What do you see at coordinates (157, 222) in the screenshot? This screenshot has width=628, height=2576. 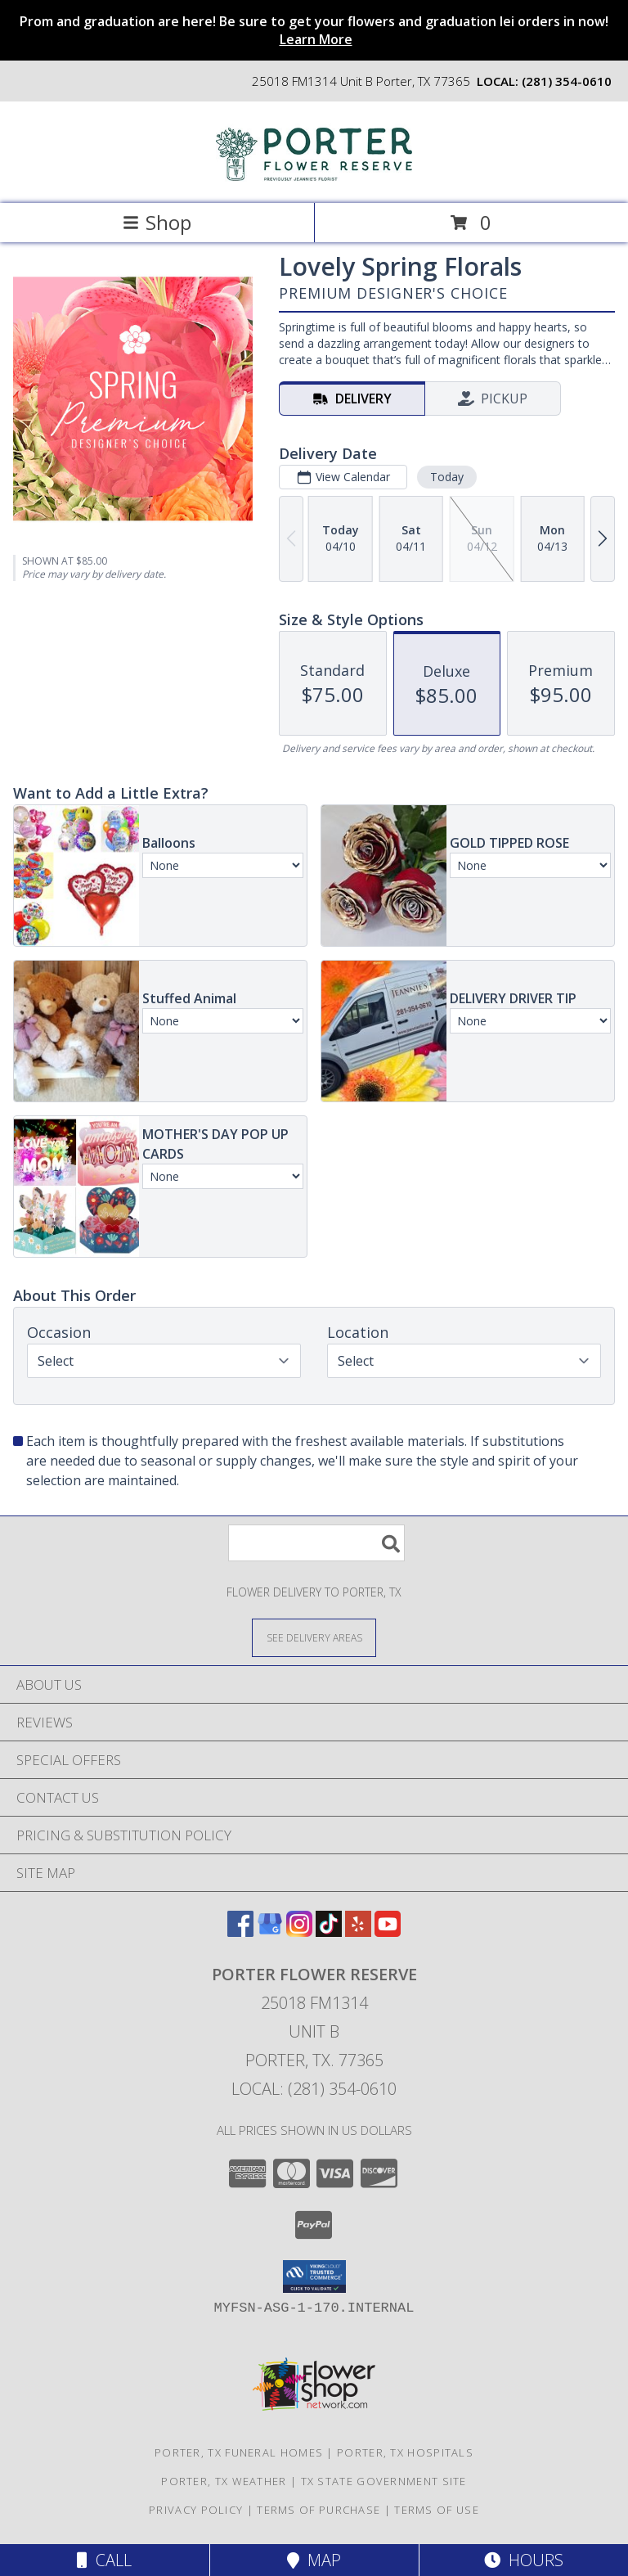 I see `Shop` at bounding box center [157, 222].